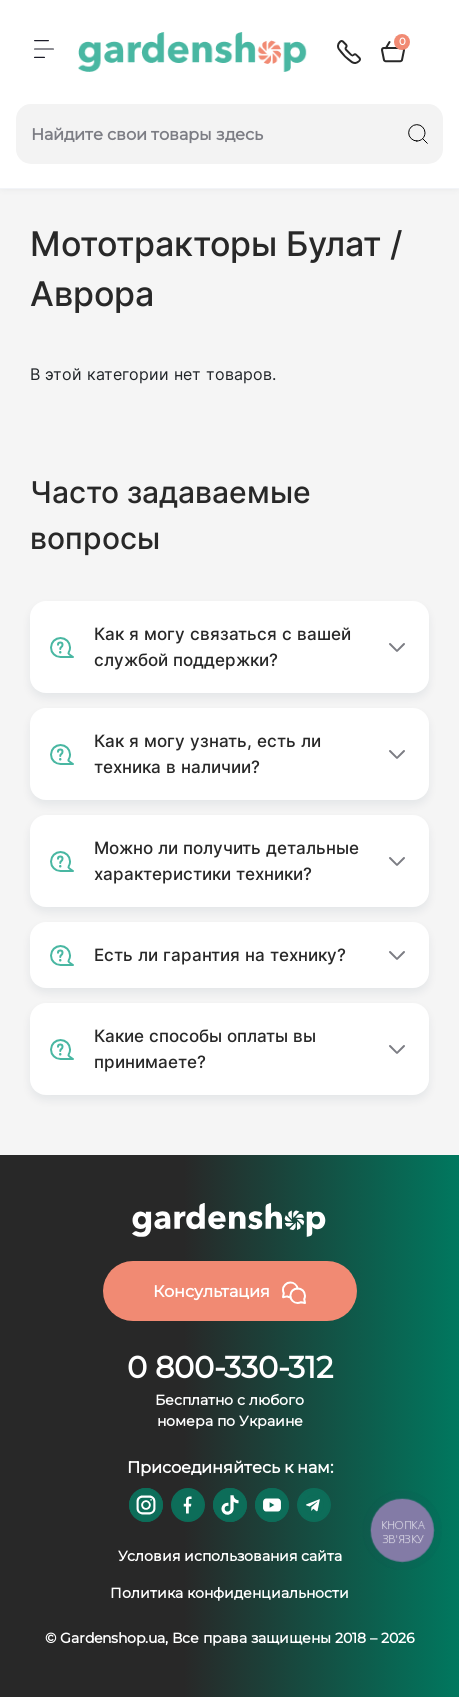 The width and height of the screenshot is (459, 1697). Describe the element at coordinates (230, 1367) in the screenshot. I see `0 800-330-312` at that location.